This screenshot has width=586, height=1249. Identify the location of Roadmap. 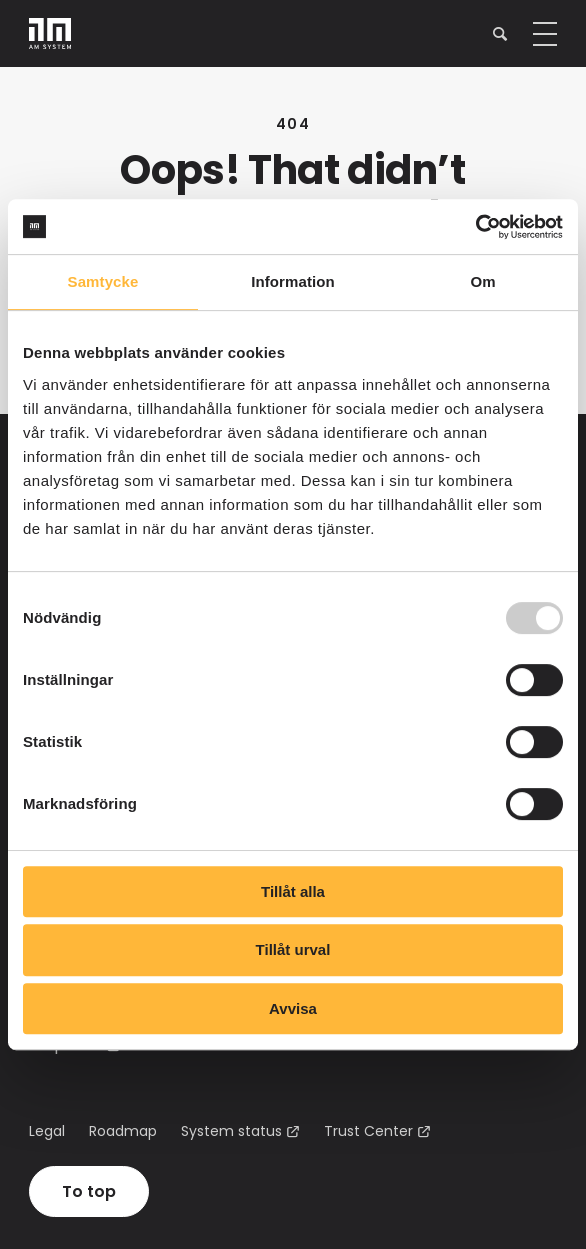
(123, 1131).